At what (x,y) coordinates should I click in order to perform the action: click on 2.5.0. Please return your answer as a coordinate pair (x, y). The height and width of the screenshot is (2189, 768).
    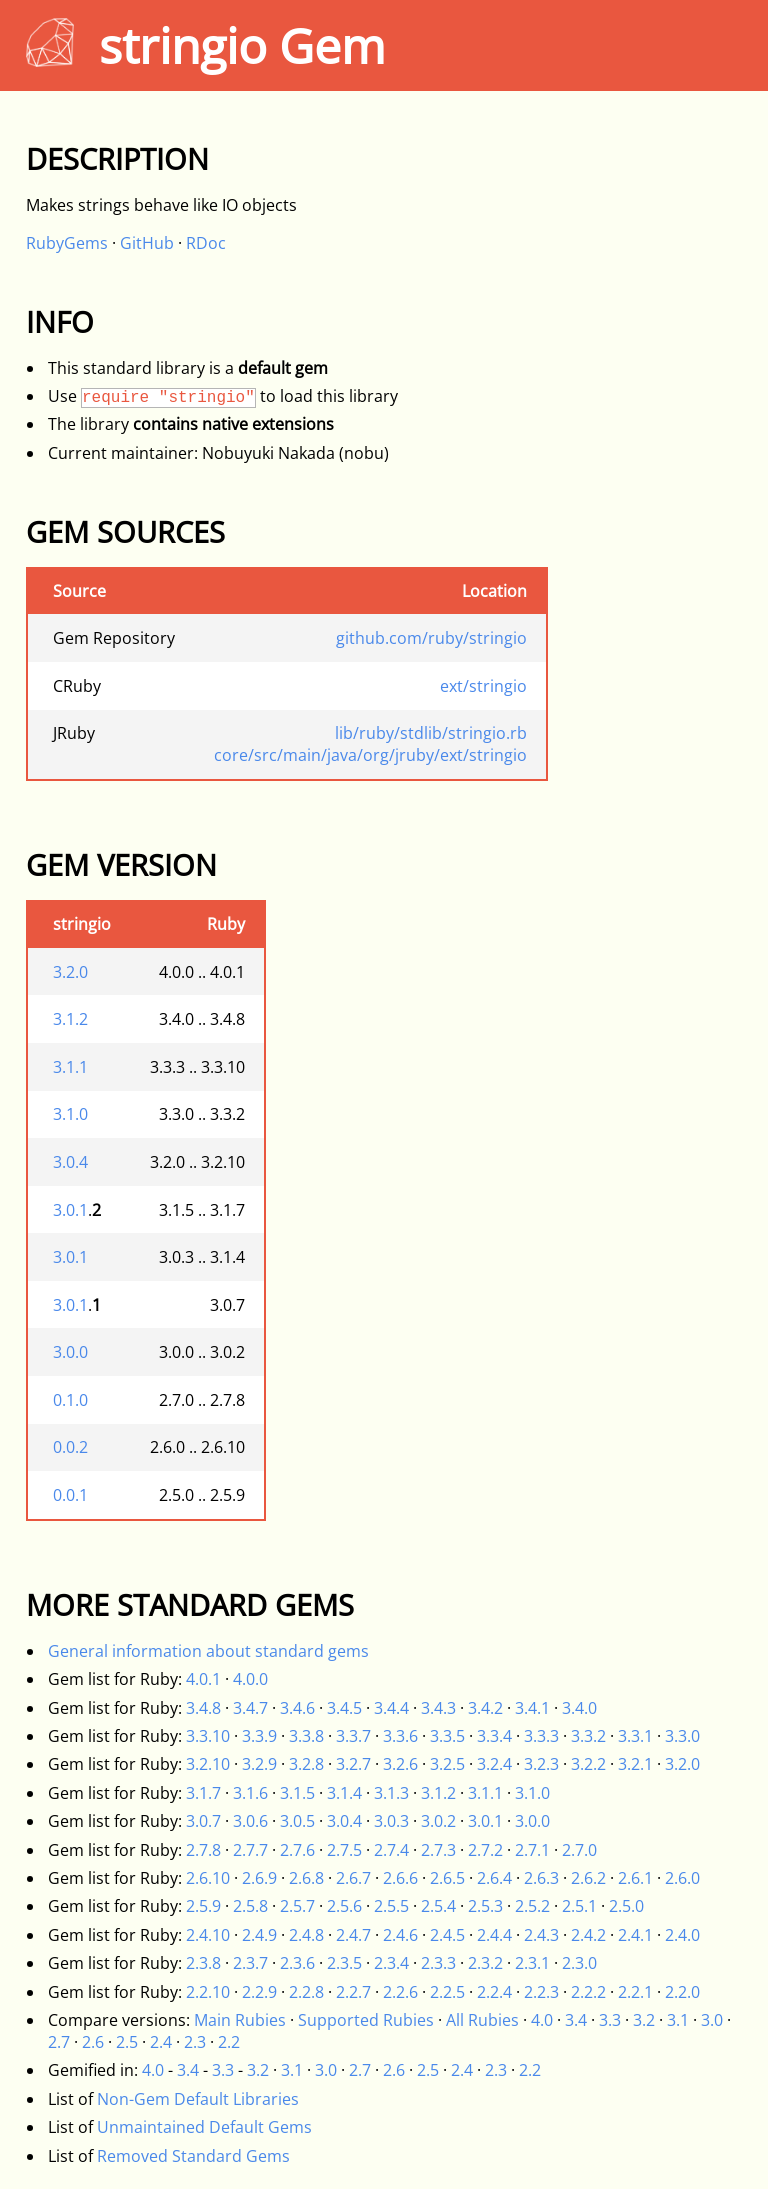
    Looking at the image, I should click on (626, 1906).